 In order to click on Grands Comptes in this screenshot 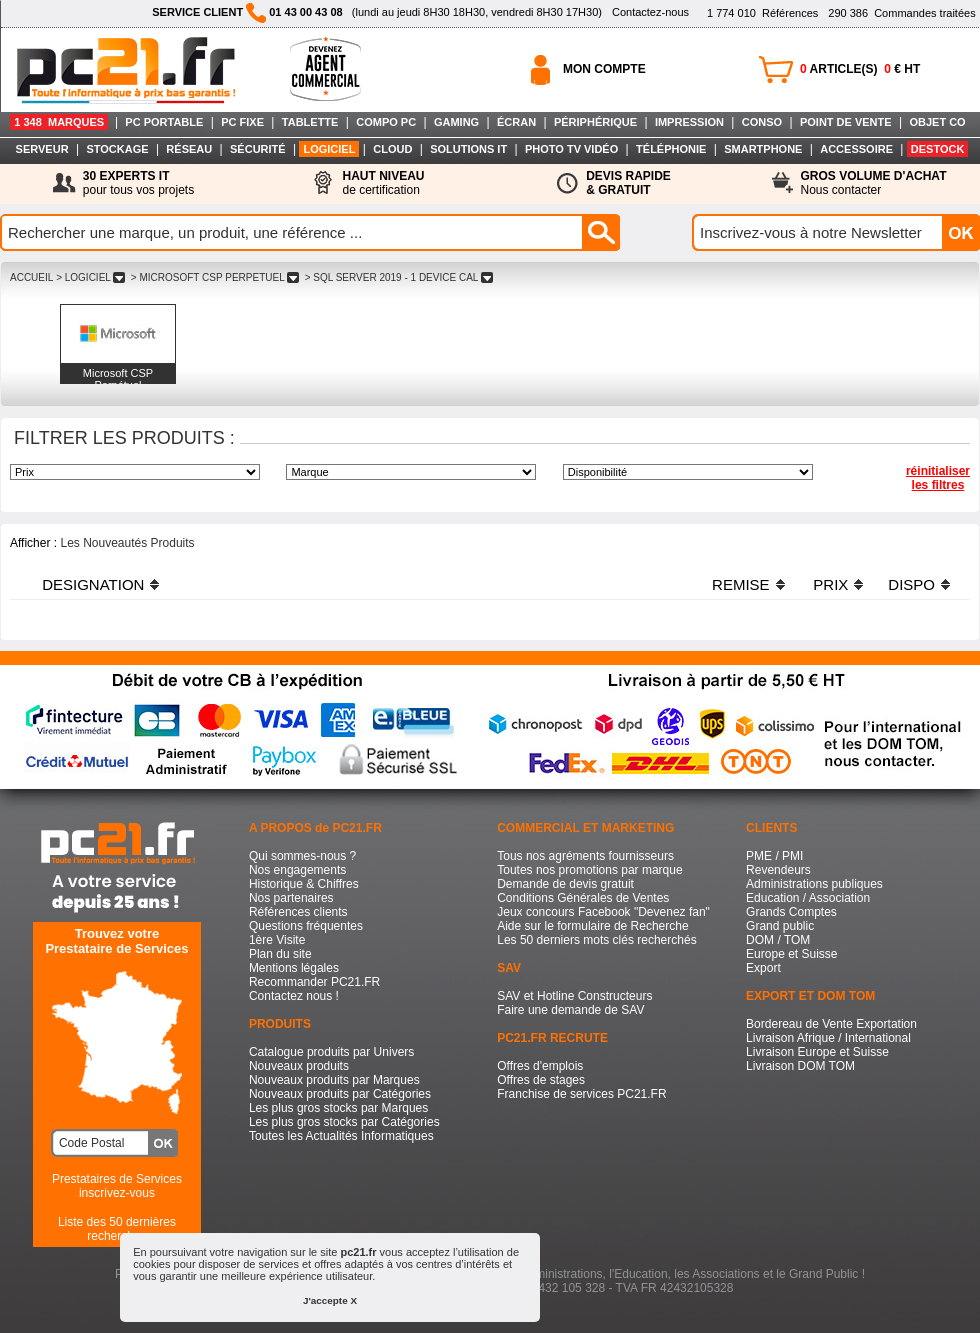, I will do `click(791, 912)`.